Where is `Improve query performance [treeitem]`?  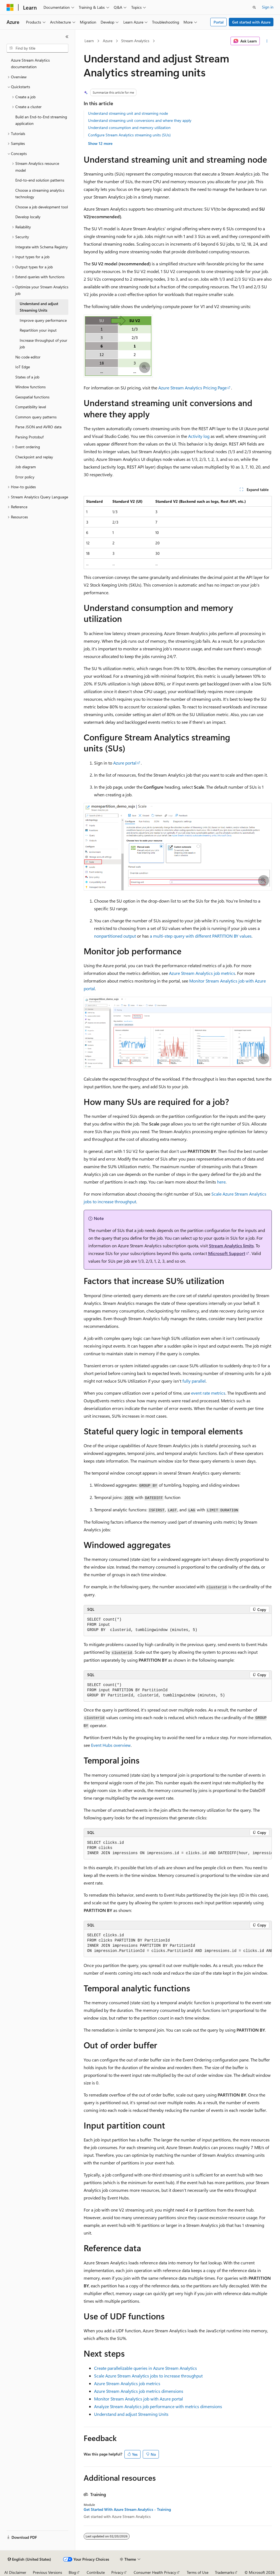 Improve query performance [treeitem] is located at coordinates (43, 320).